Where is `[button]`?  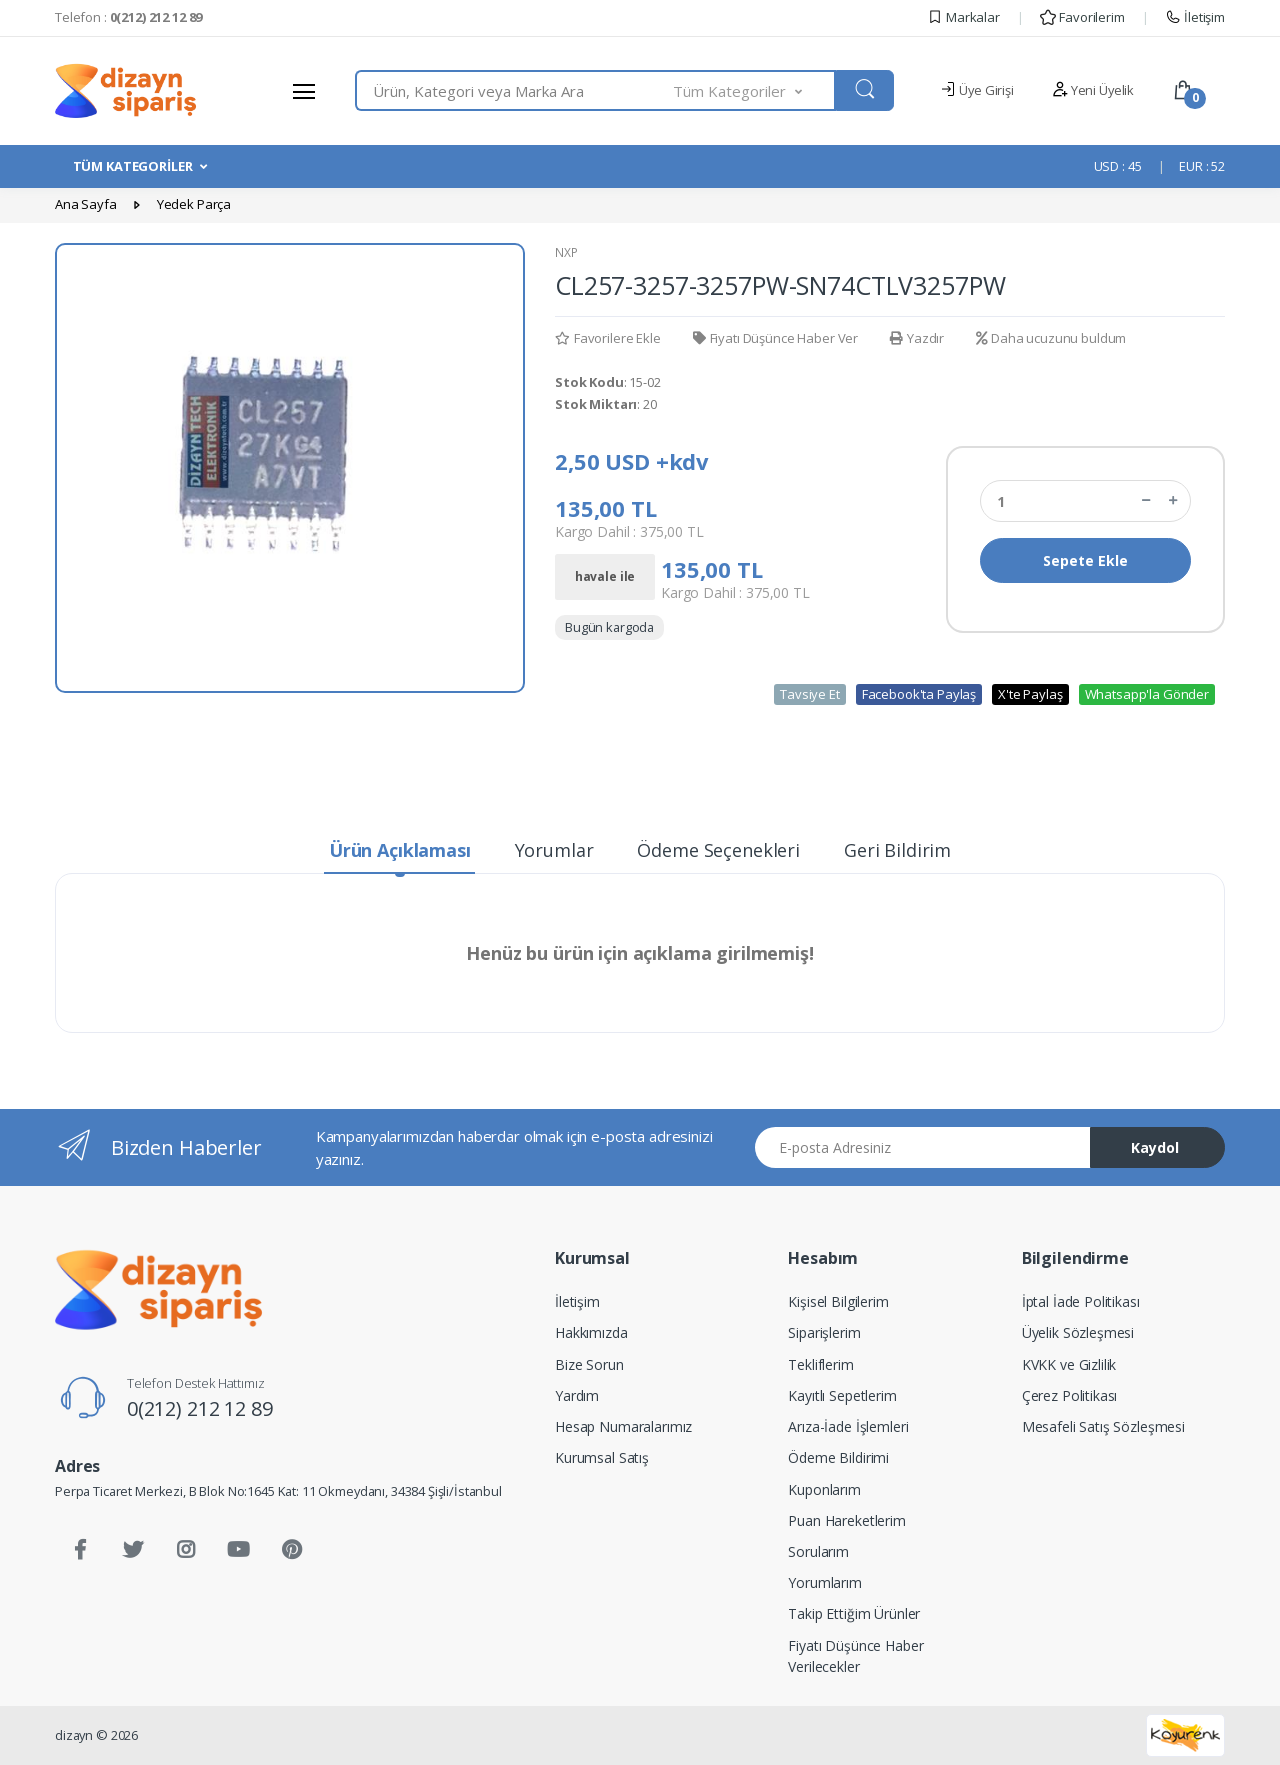 [button] is located at coordinates (755, 90).